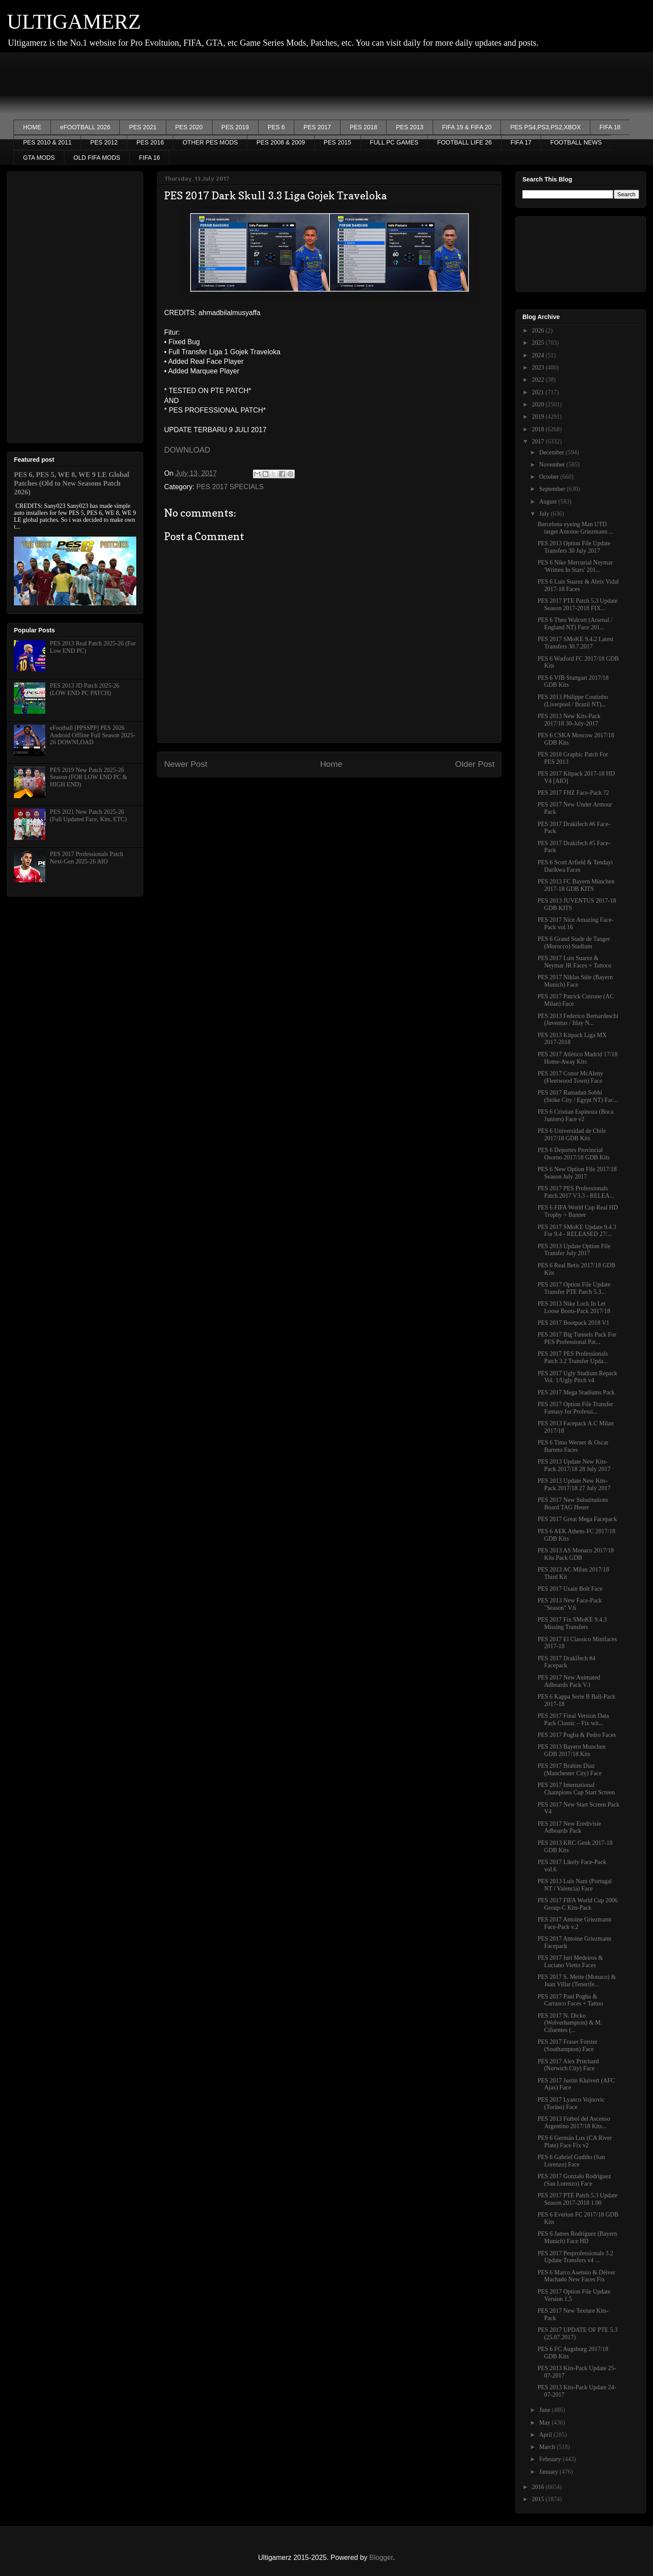 Image resolution: width=653 pixels, height=2576 pixels. I want to click on PES 2017 Atlético Madrid 17/18 Home-Away Kits, so click(578, 1058).